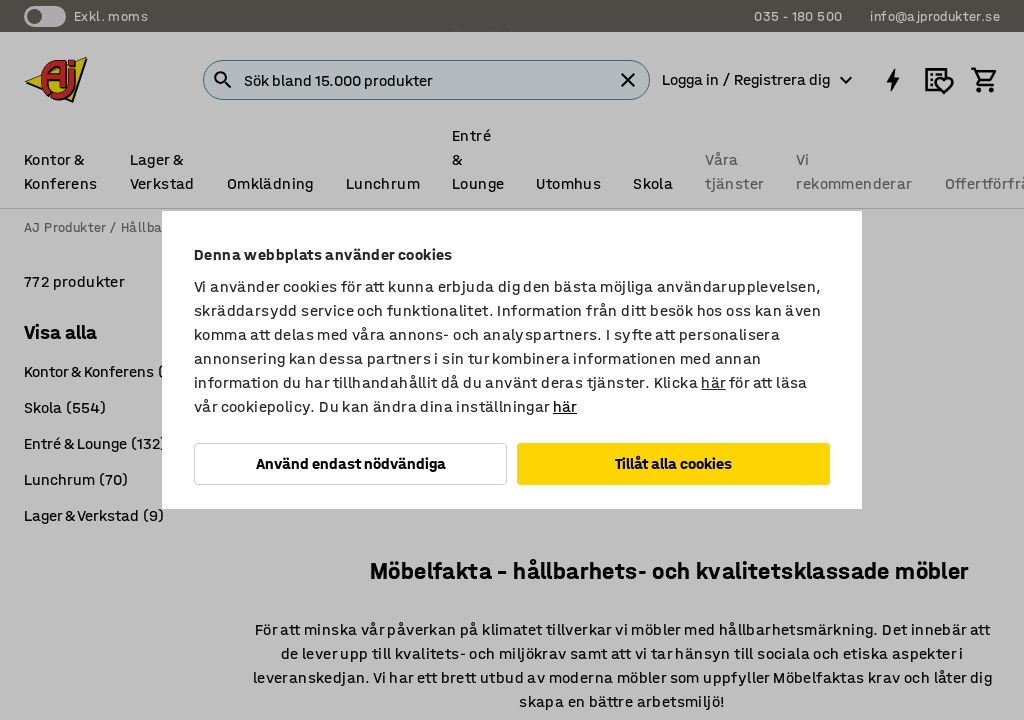  Describe the element at coordinates (713, 382) in the screenshot. I see `här` at that location.